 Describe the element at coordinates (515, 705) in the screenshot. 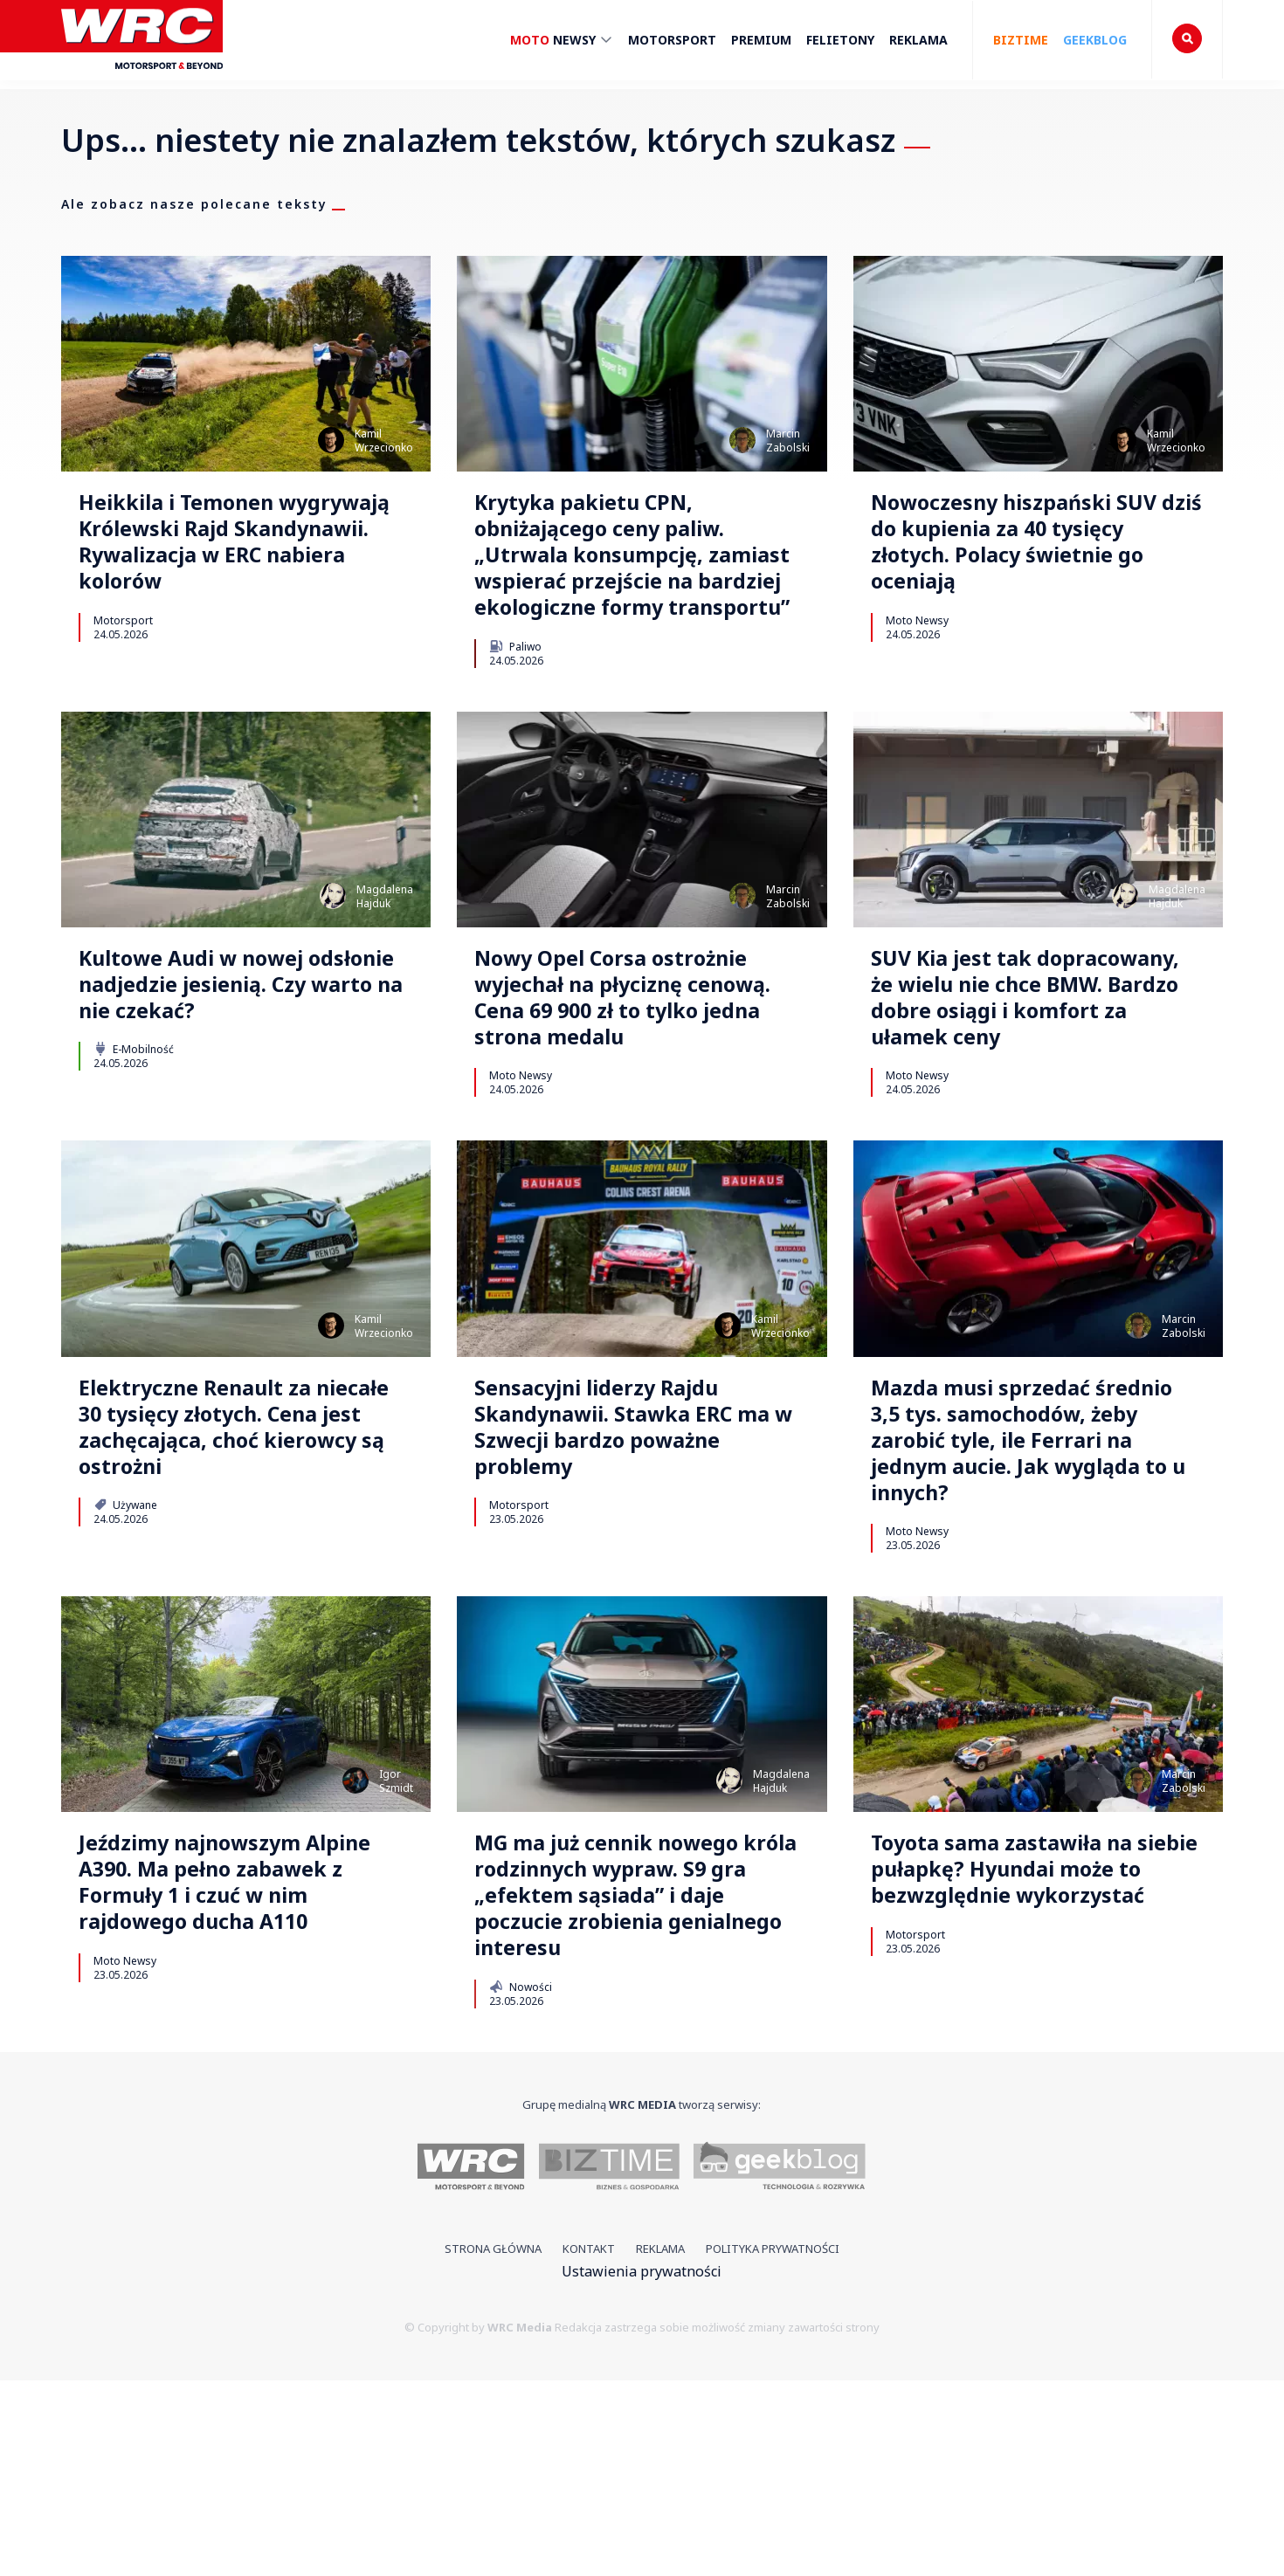

I see `Paliwo` at that location.